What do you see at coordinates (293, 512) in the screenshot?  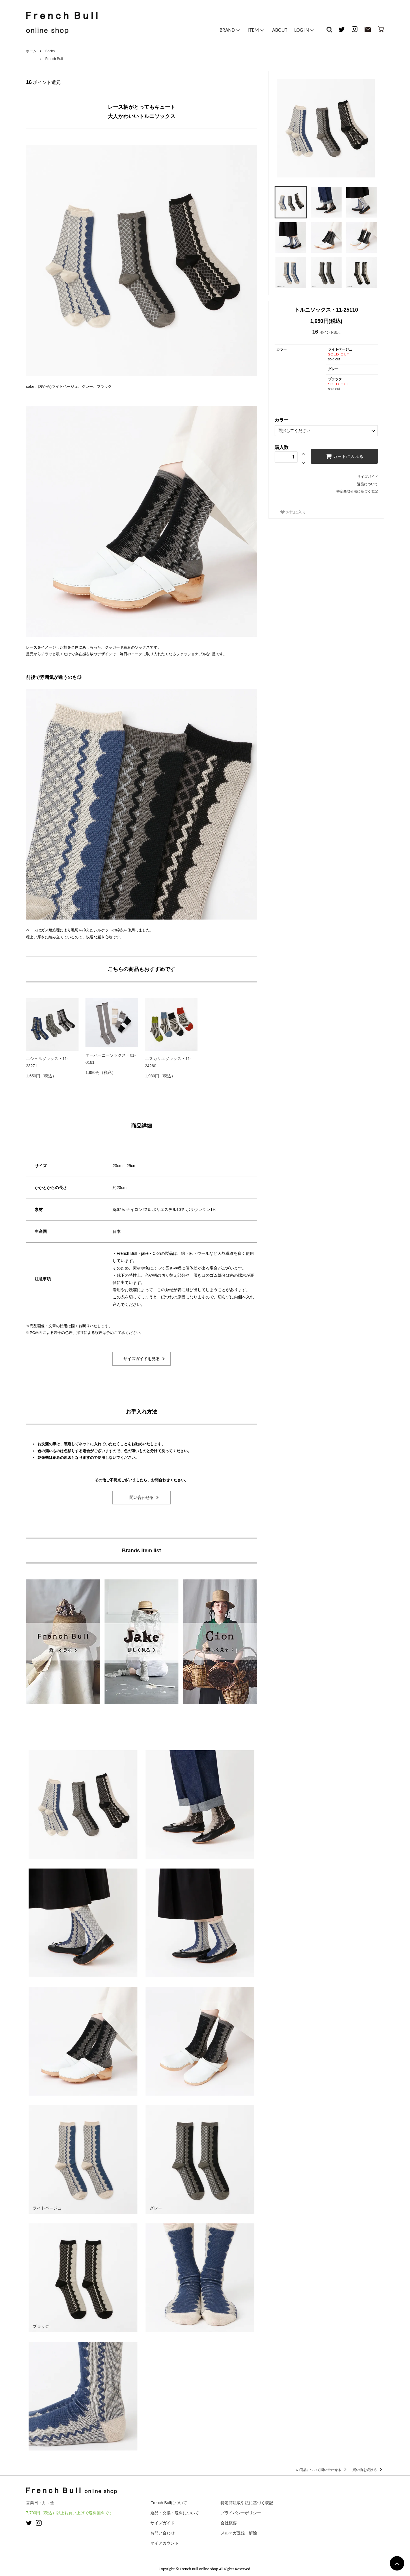 I see `お気に入り` at bounding box center [293, 512].